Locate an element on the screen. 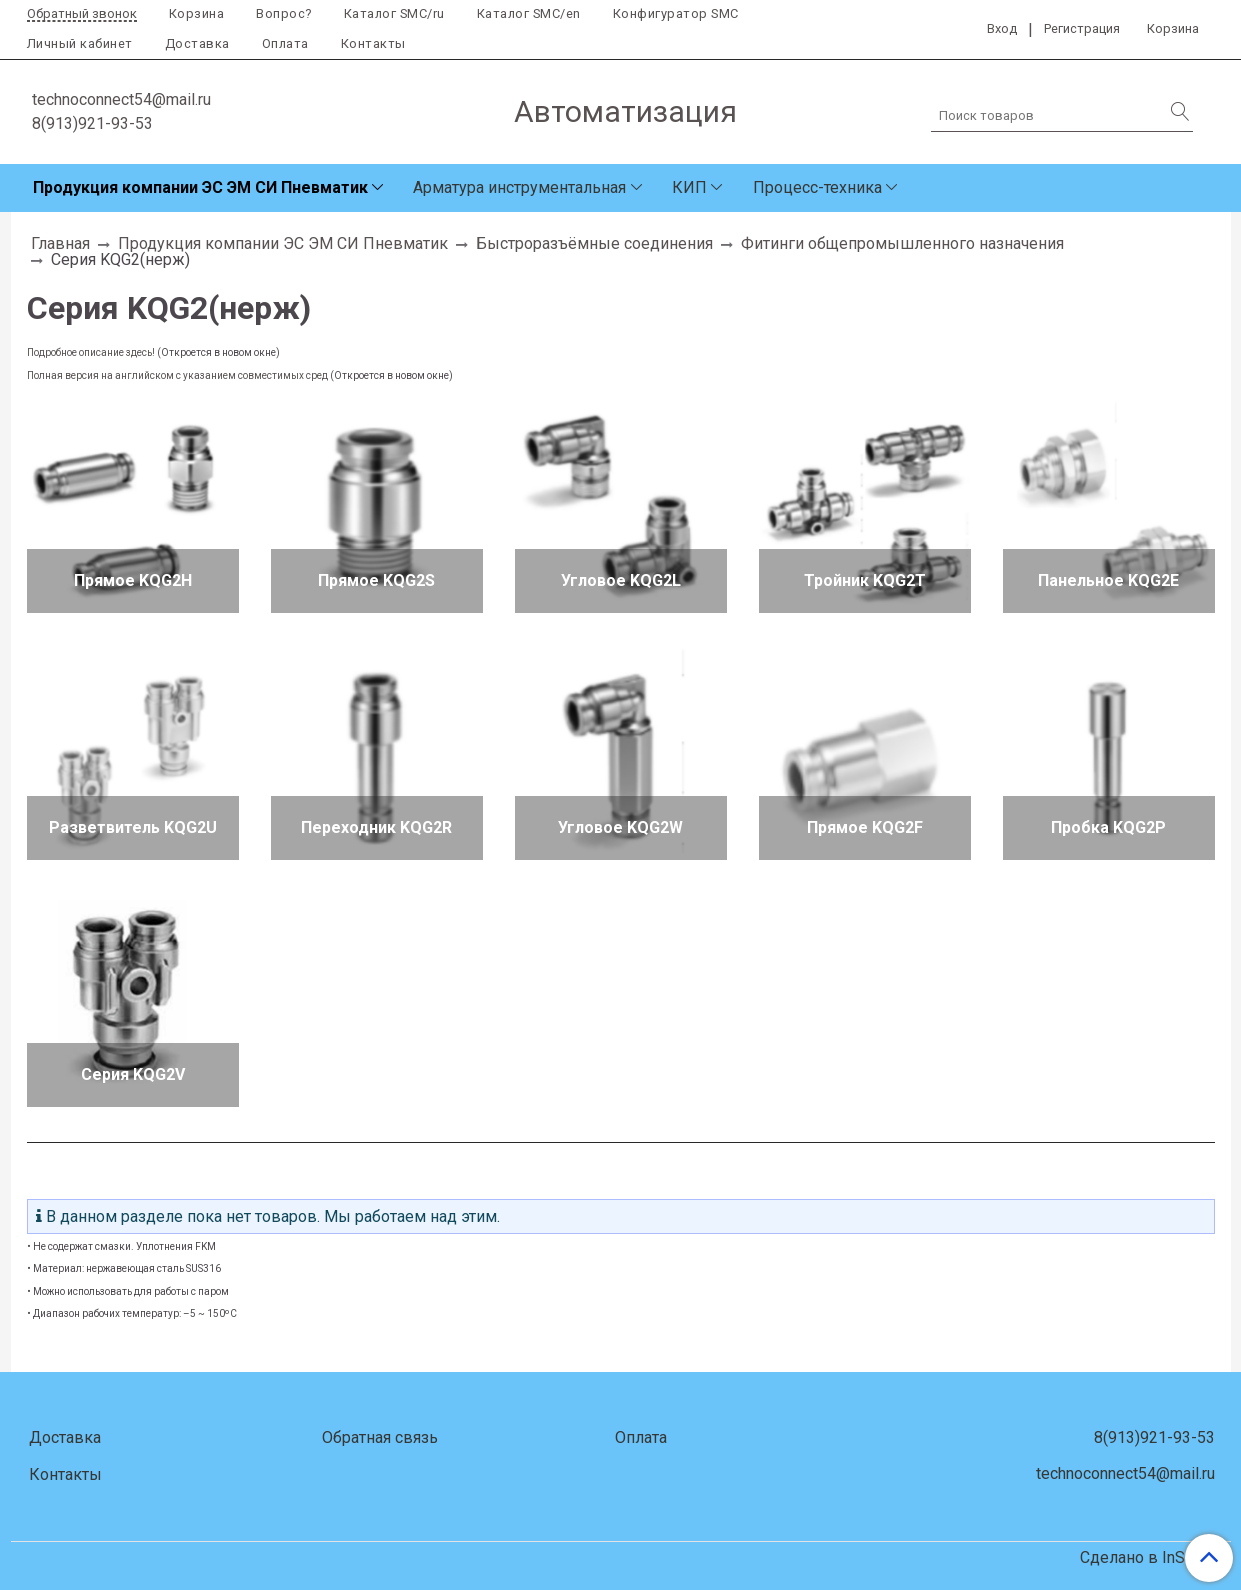  Контакты is located at coordinates (373, 43).